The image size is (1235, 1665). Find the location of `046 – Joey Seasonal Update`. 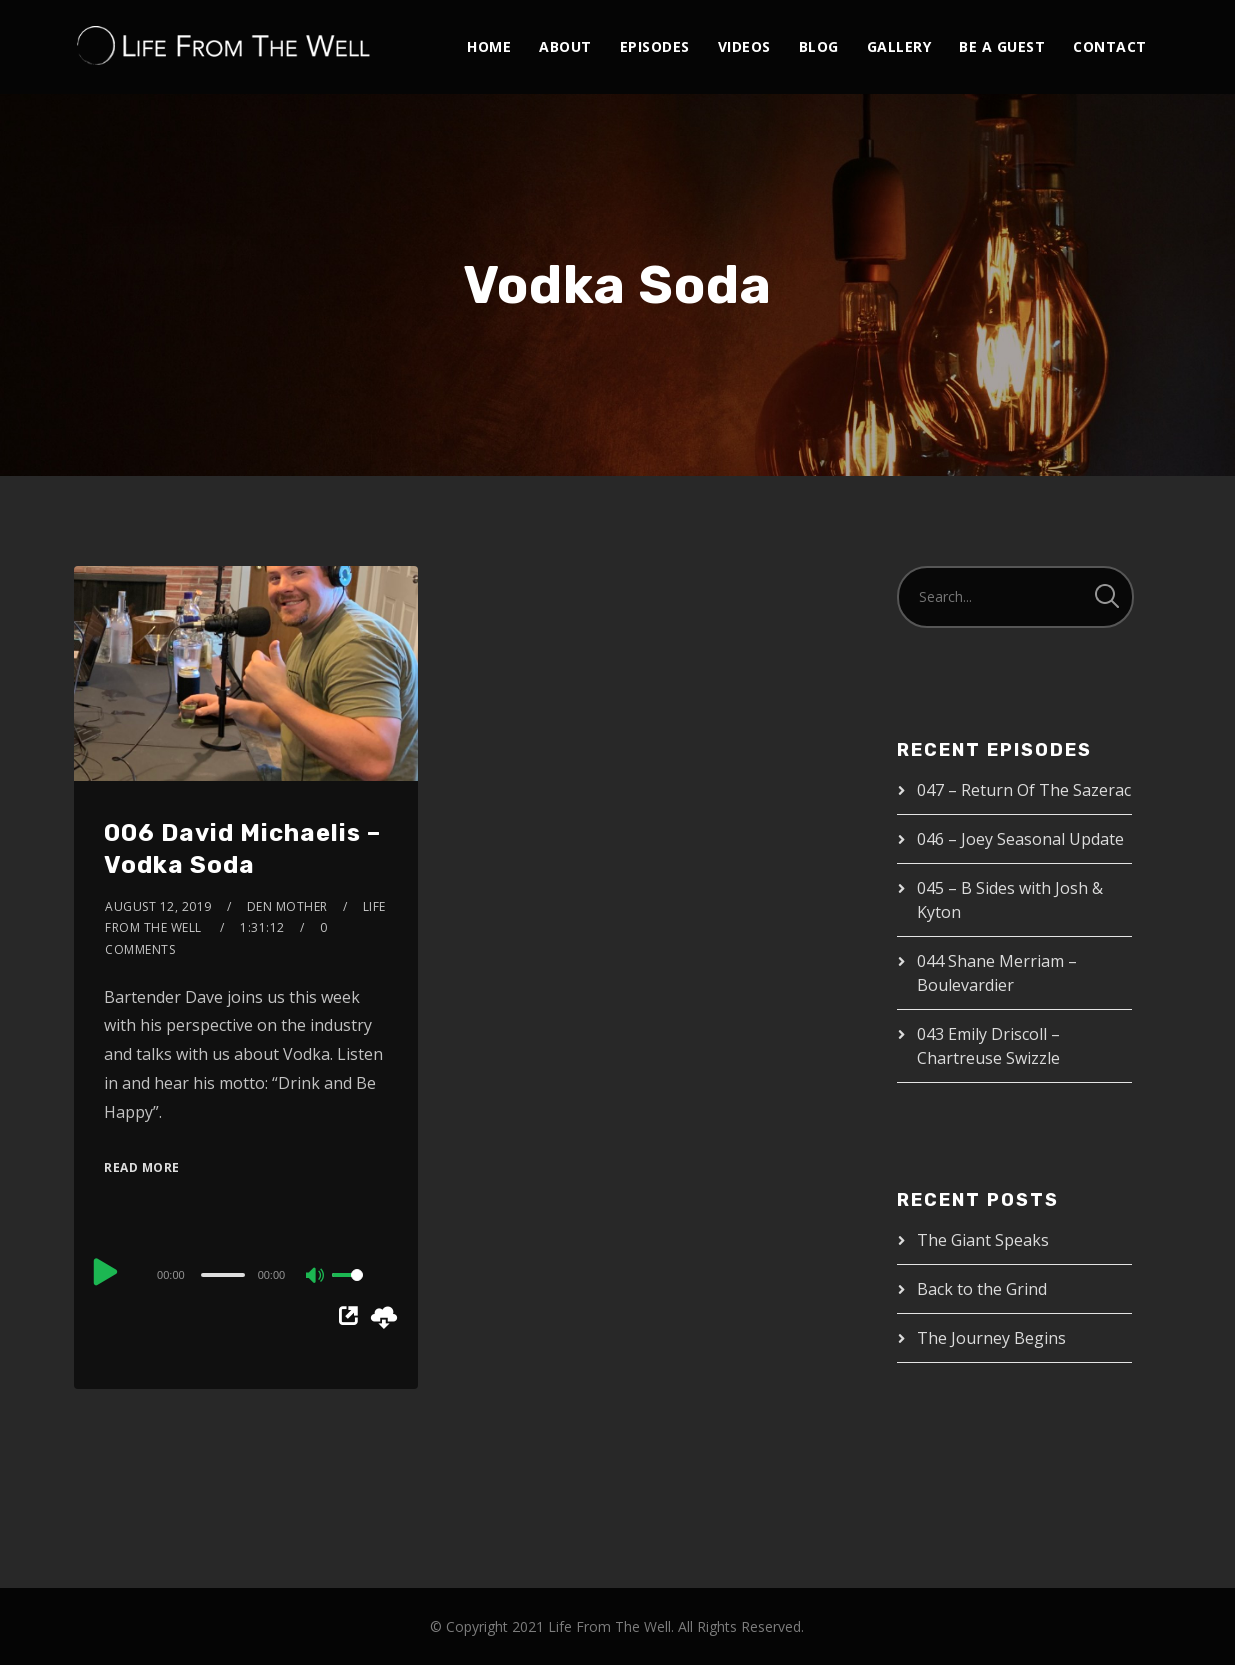

046 – Joey Seasonal Update is located at coordinates (1020, 839).